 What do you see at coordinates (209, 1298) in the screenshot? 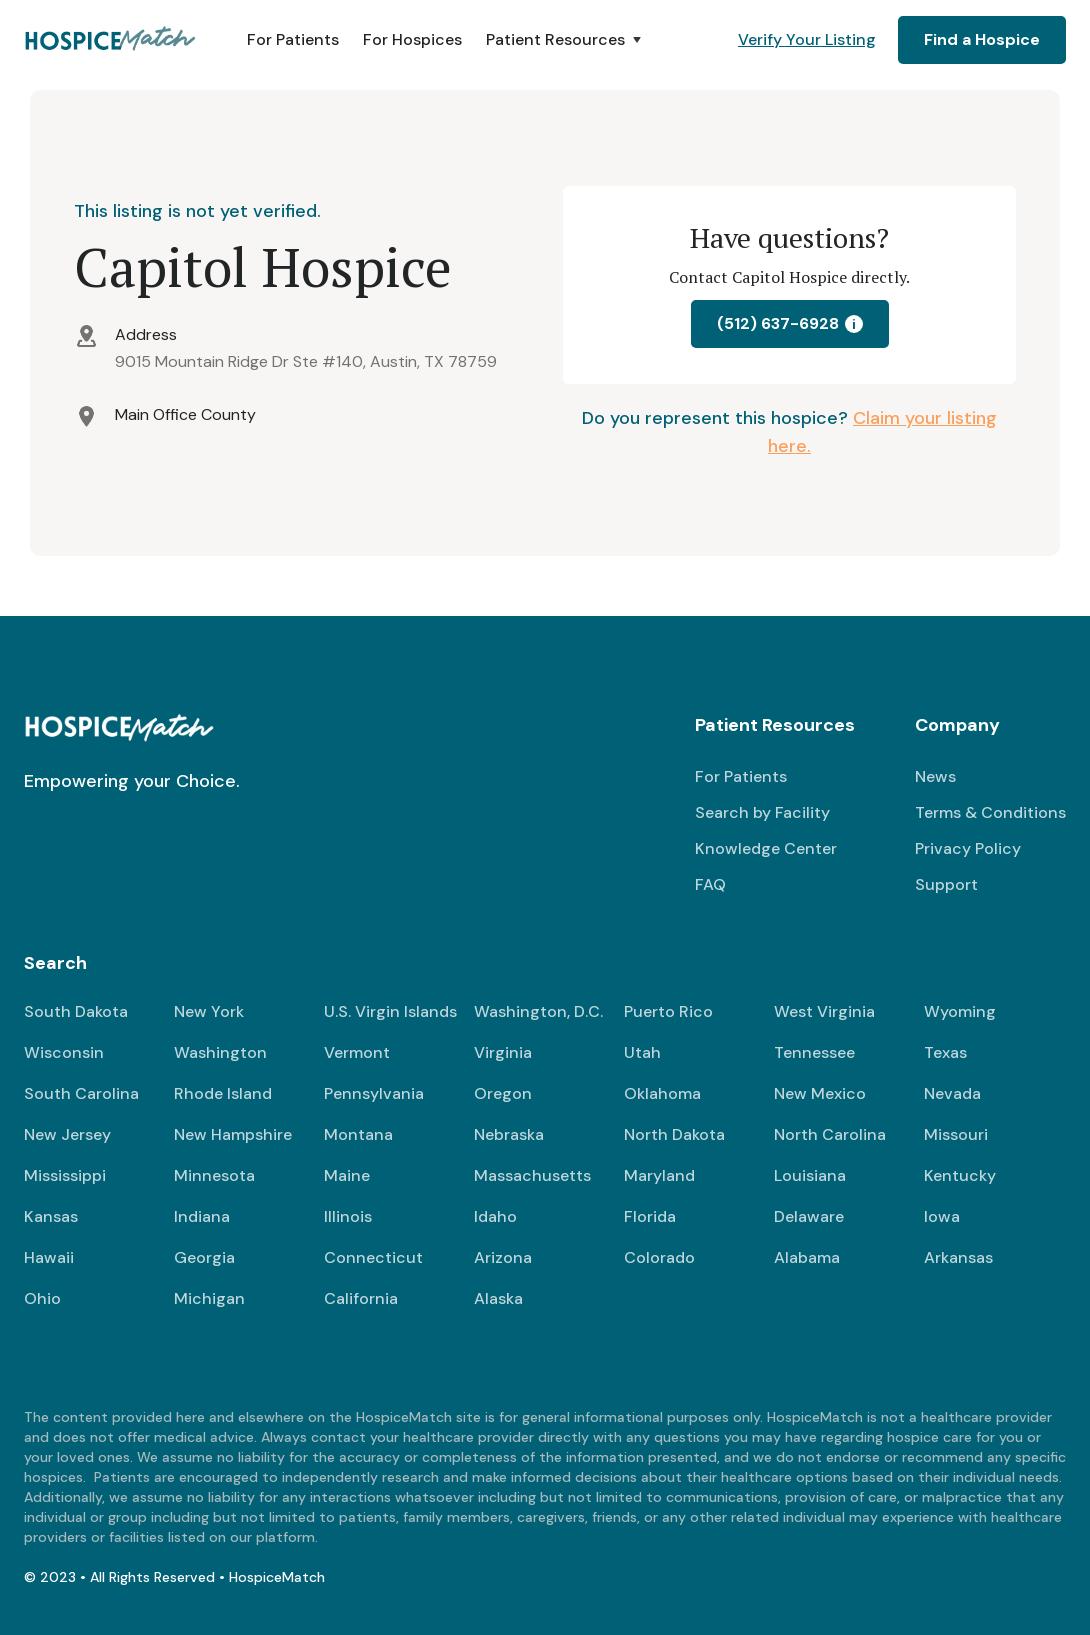
I see `Michigan` at bounding box center [209, 1298].